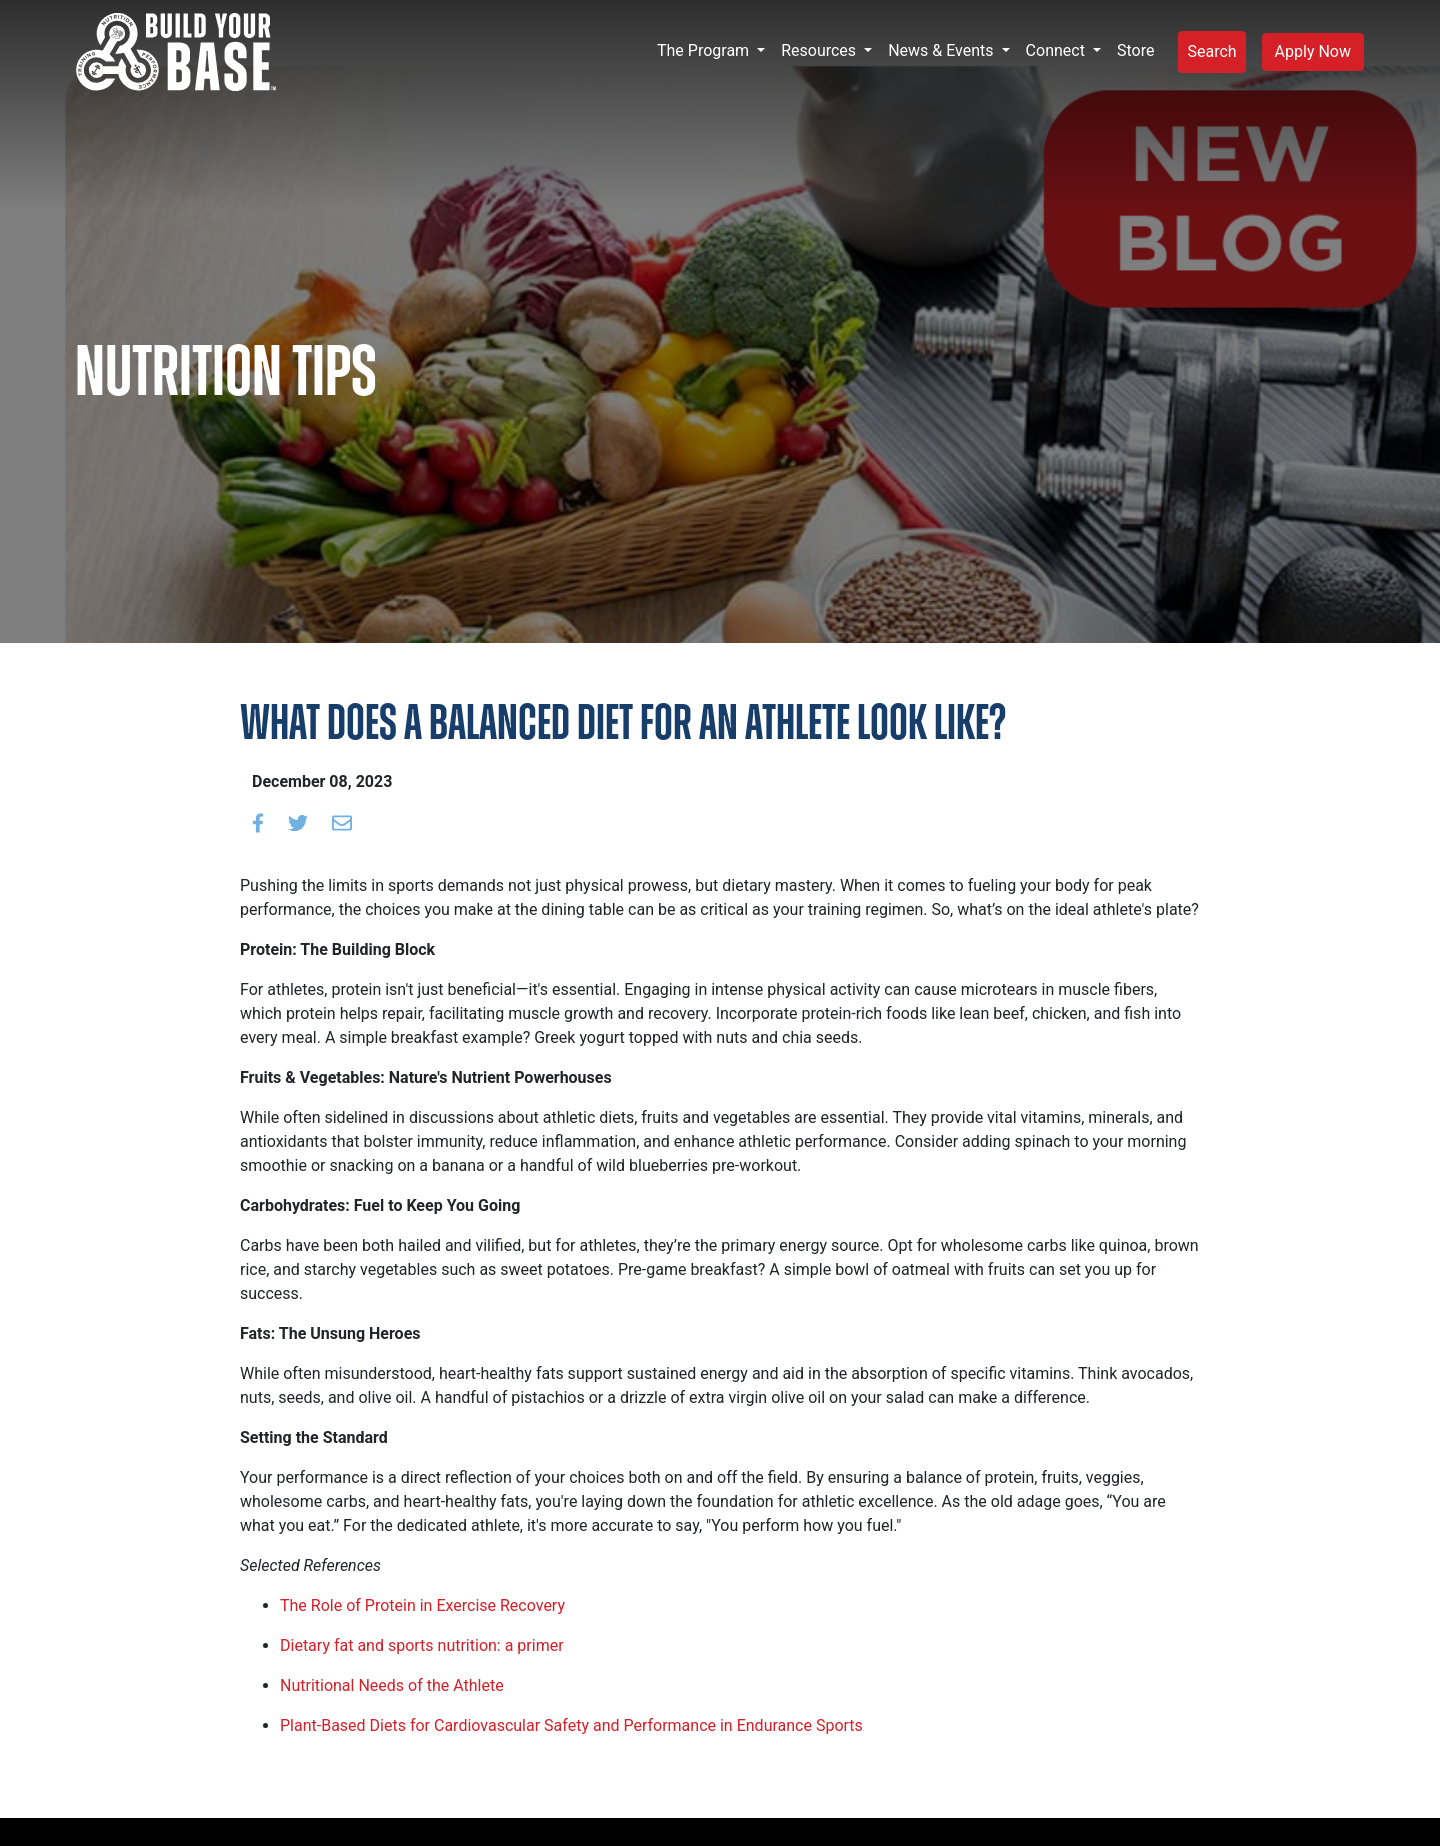 Image resolution: width=1440 pixels, height=1846 pixels. I want to click on The Role of Protein in Exercise Recovery, so click(422, 1605).